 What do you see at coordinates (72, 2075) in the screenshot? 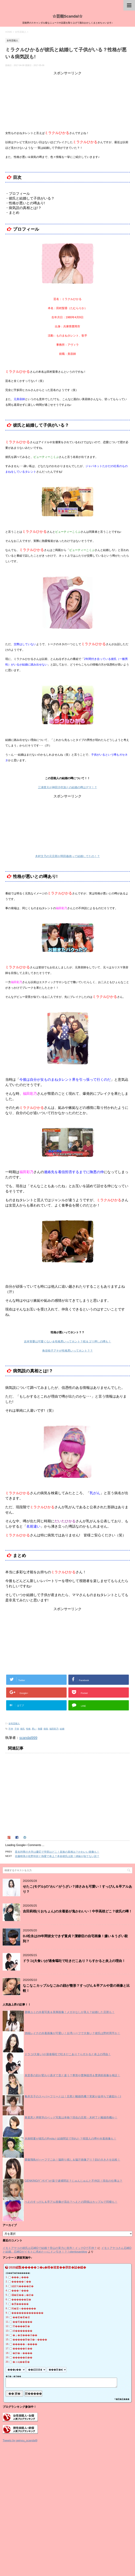
I see `泉里香の顔が変わり過ぎて昔と違う？整形や豊胸疑惑＆豊満前画像を検証！` at bounding box center [72, 2075].